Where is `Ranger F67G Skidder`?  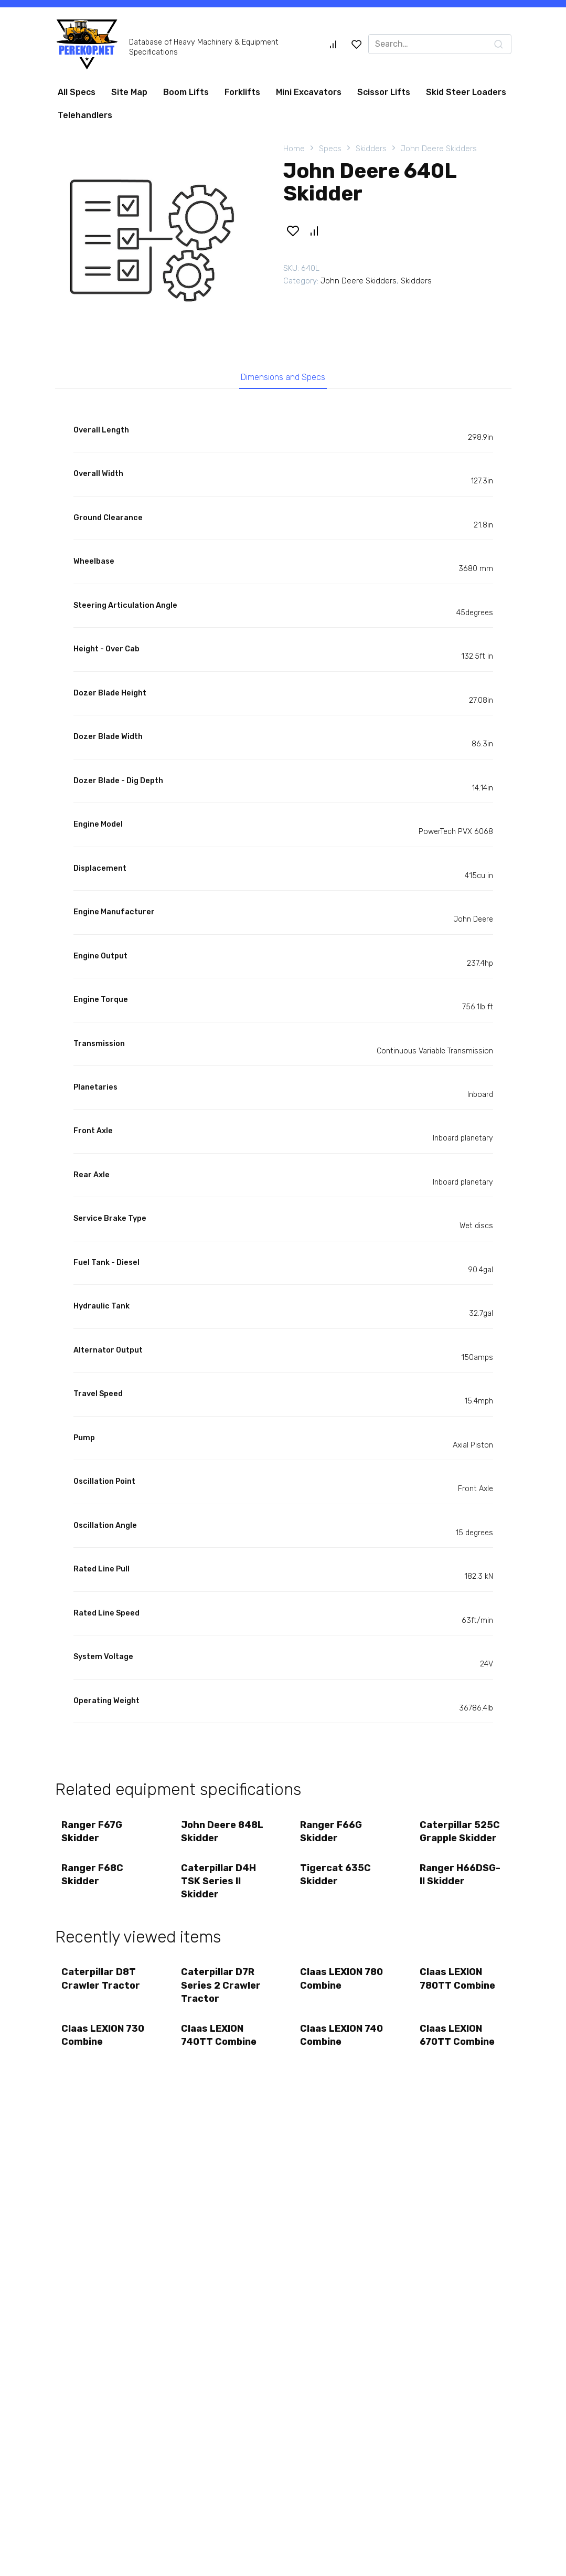
Ranger F67G Skidder is located at coordinates (93, 1835).